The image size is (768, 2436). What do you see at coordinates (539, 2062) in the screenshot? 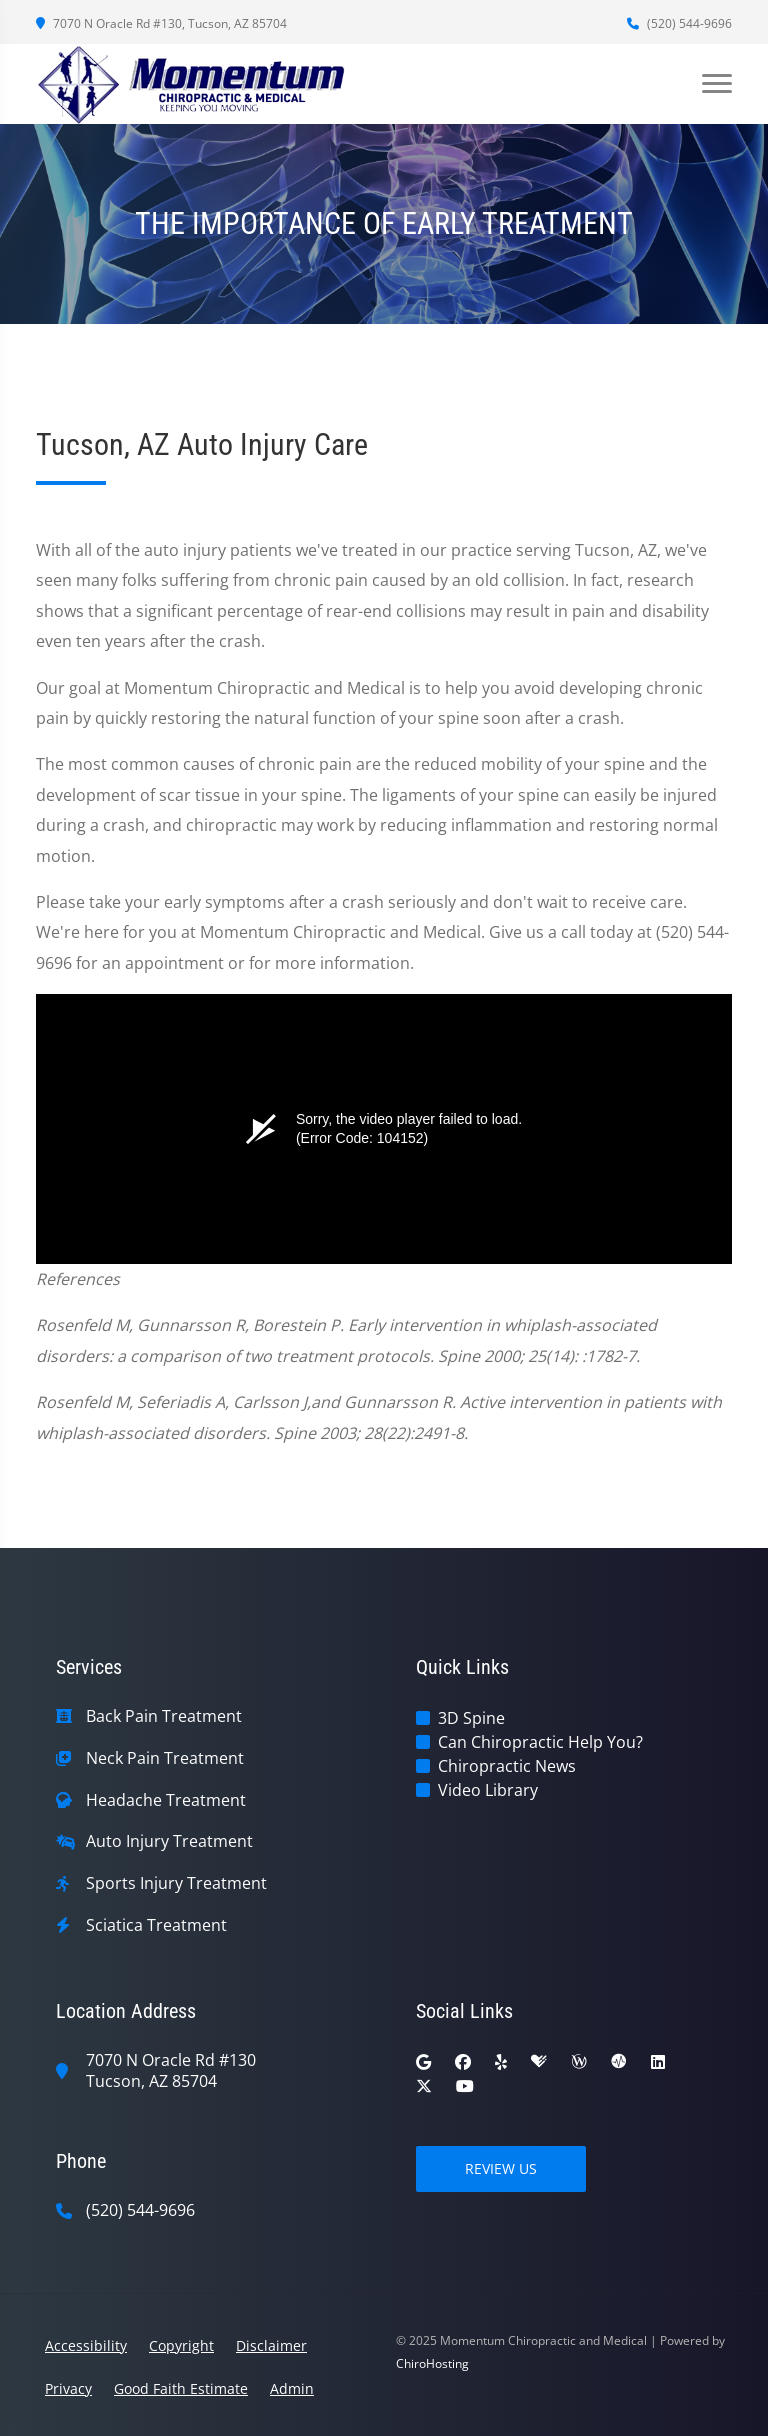
I see `[healthgrades]` at bounding box center [539, 2062].